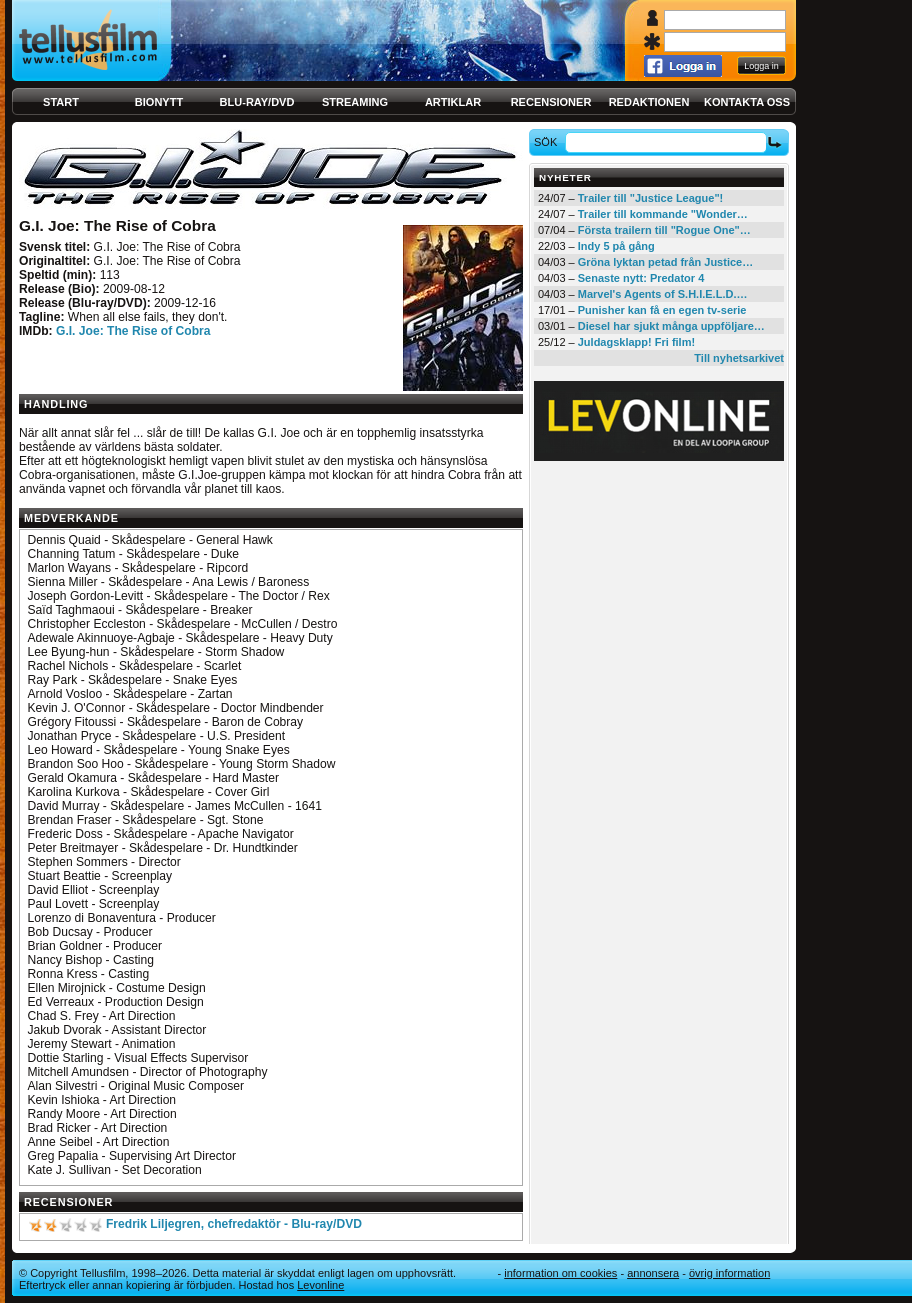  Describe the element at coordinates (663, 294) in the screenshot. I see `Marvel's Agents of S.H.I.E.L.D.…` at that location.